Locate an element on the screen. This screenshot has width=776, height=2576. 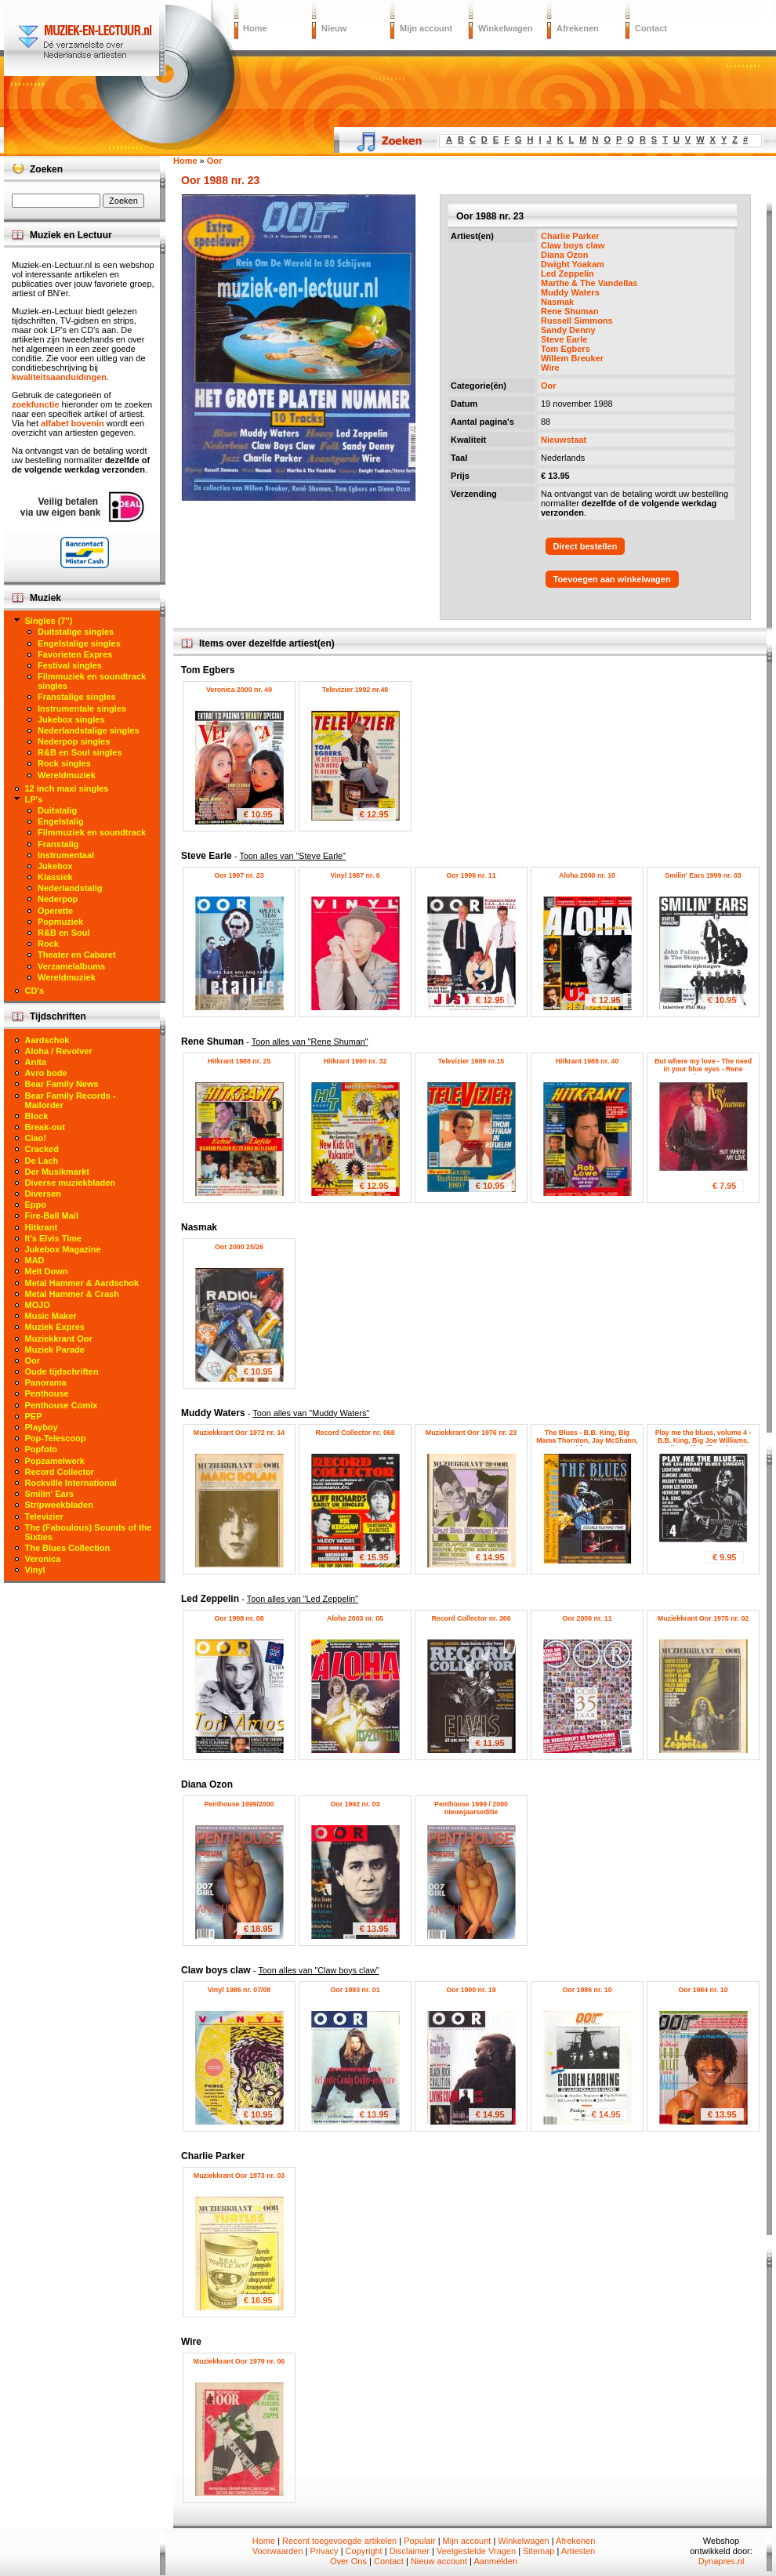
Penthouse 1999/2000 is located at coordinates (239, 1804).